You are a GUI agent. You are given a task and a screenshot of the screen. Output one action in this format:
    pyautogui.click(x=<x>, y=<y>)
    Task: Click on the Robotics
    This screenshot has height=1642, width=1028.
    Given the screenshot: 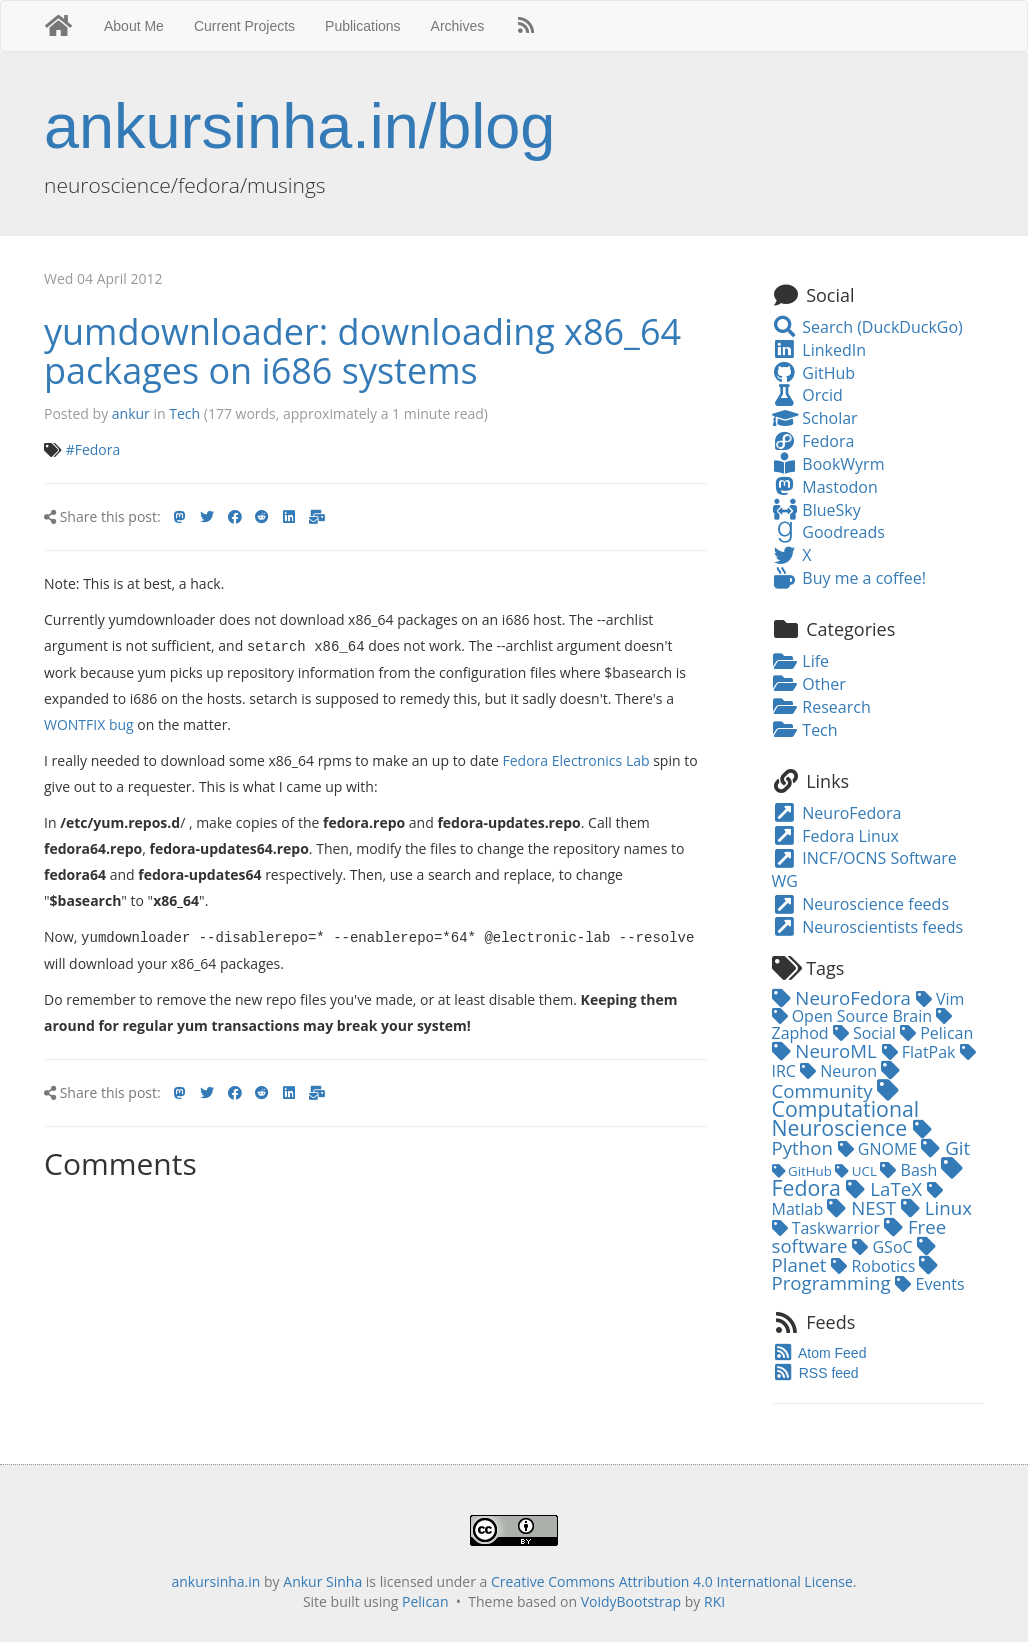 What is the action you would take?
    pyautogui.click(x=875, y=1266)
    